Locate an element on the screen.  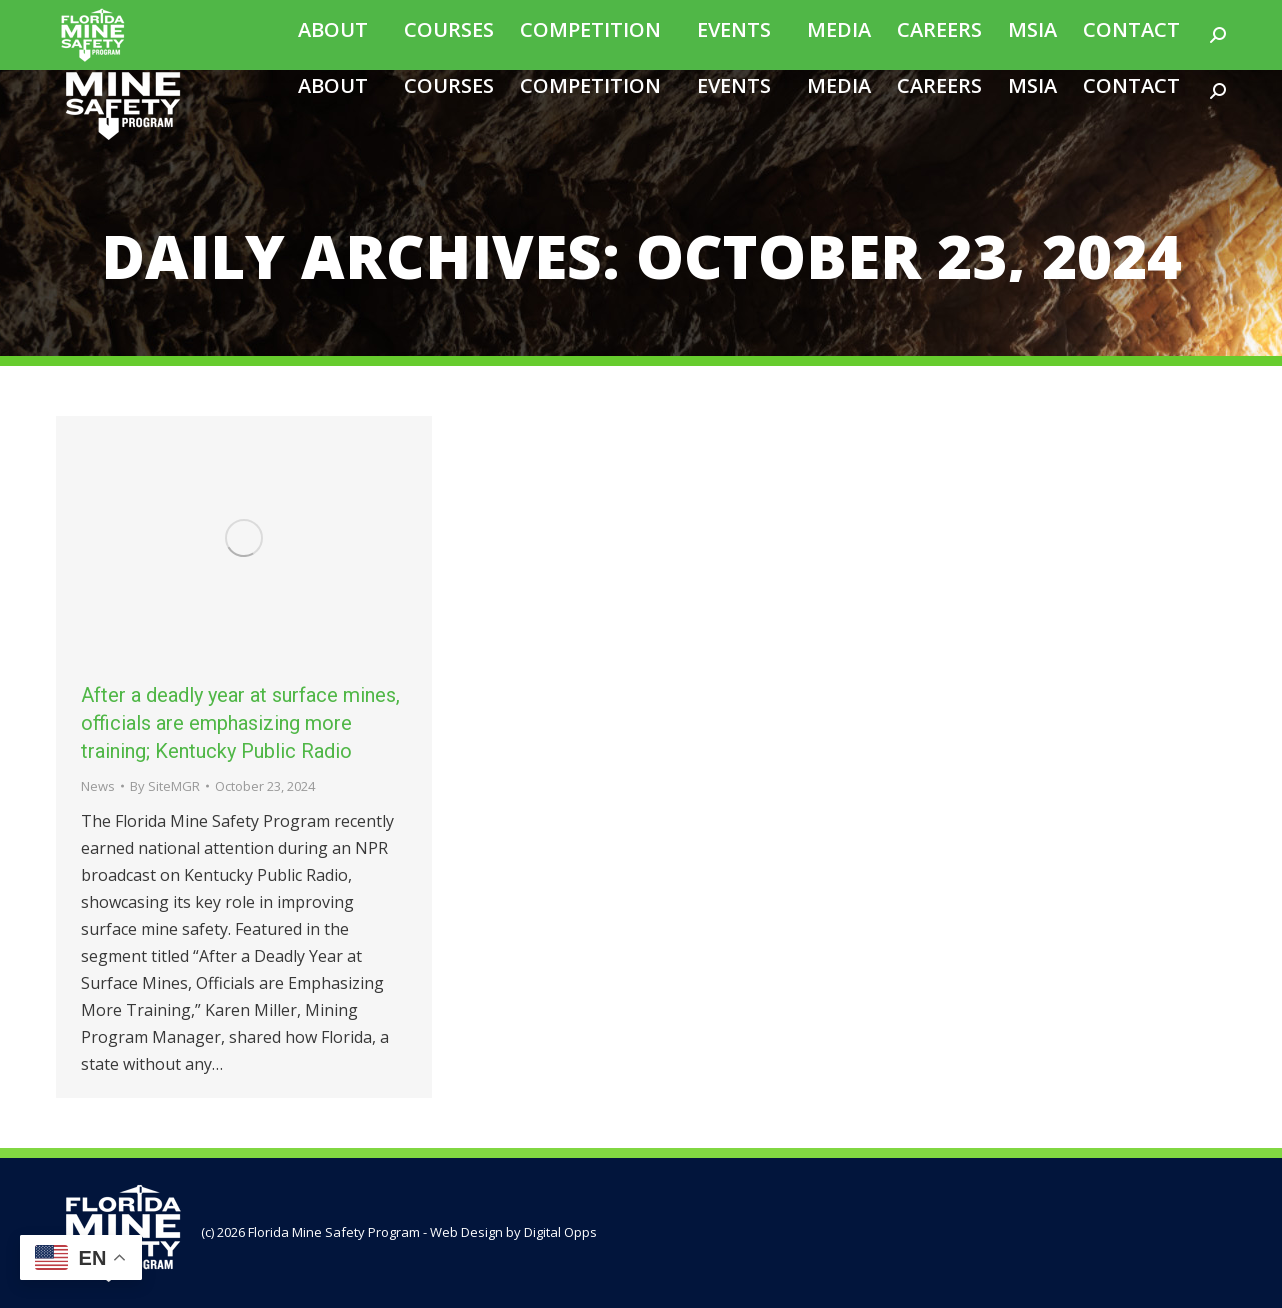
By is located at coordinates (165, 786).